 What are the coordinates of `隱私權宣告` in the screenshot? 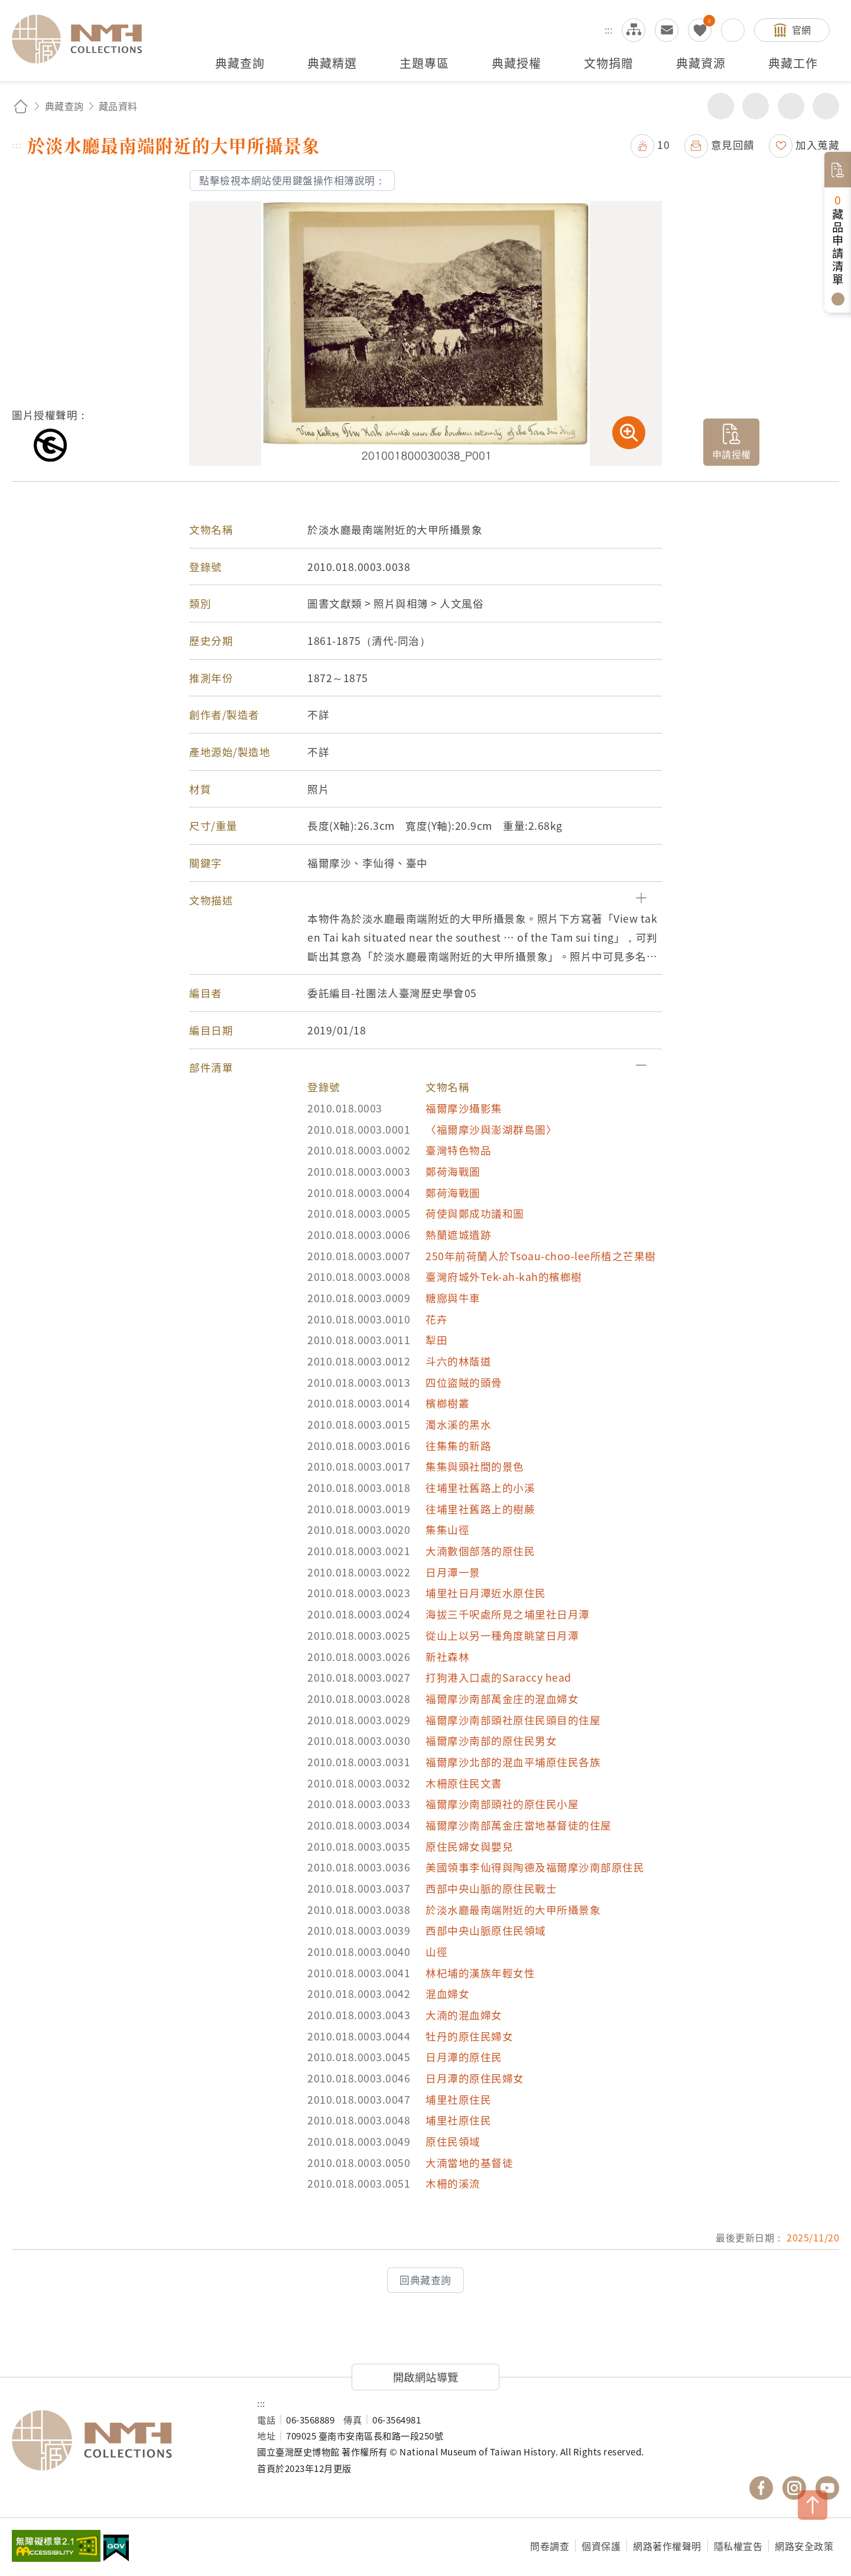 It's located at (738, 2545).